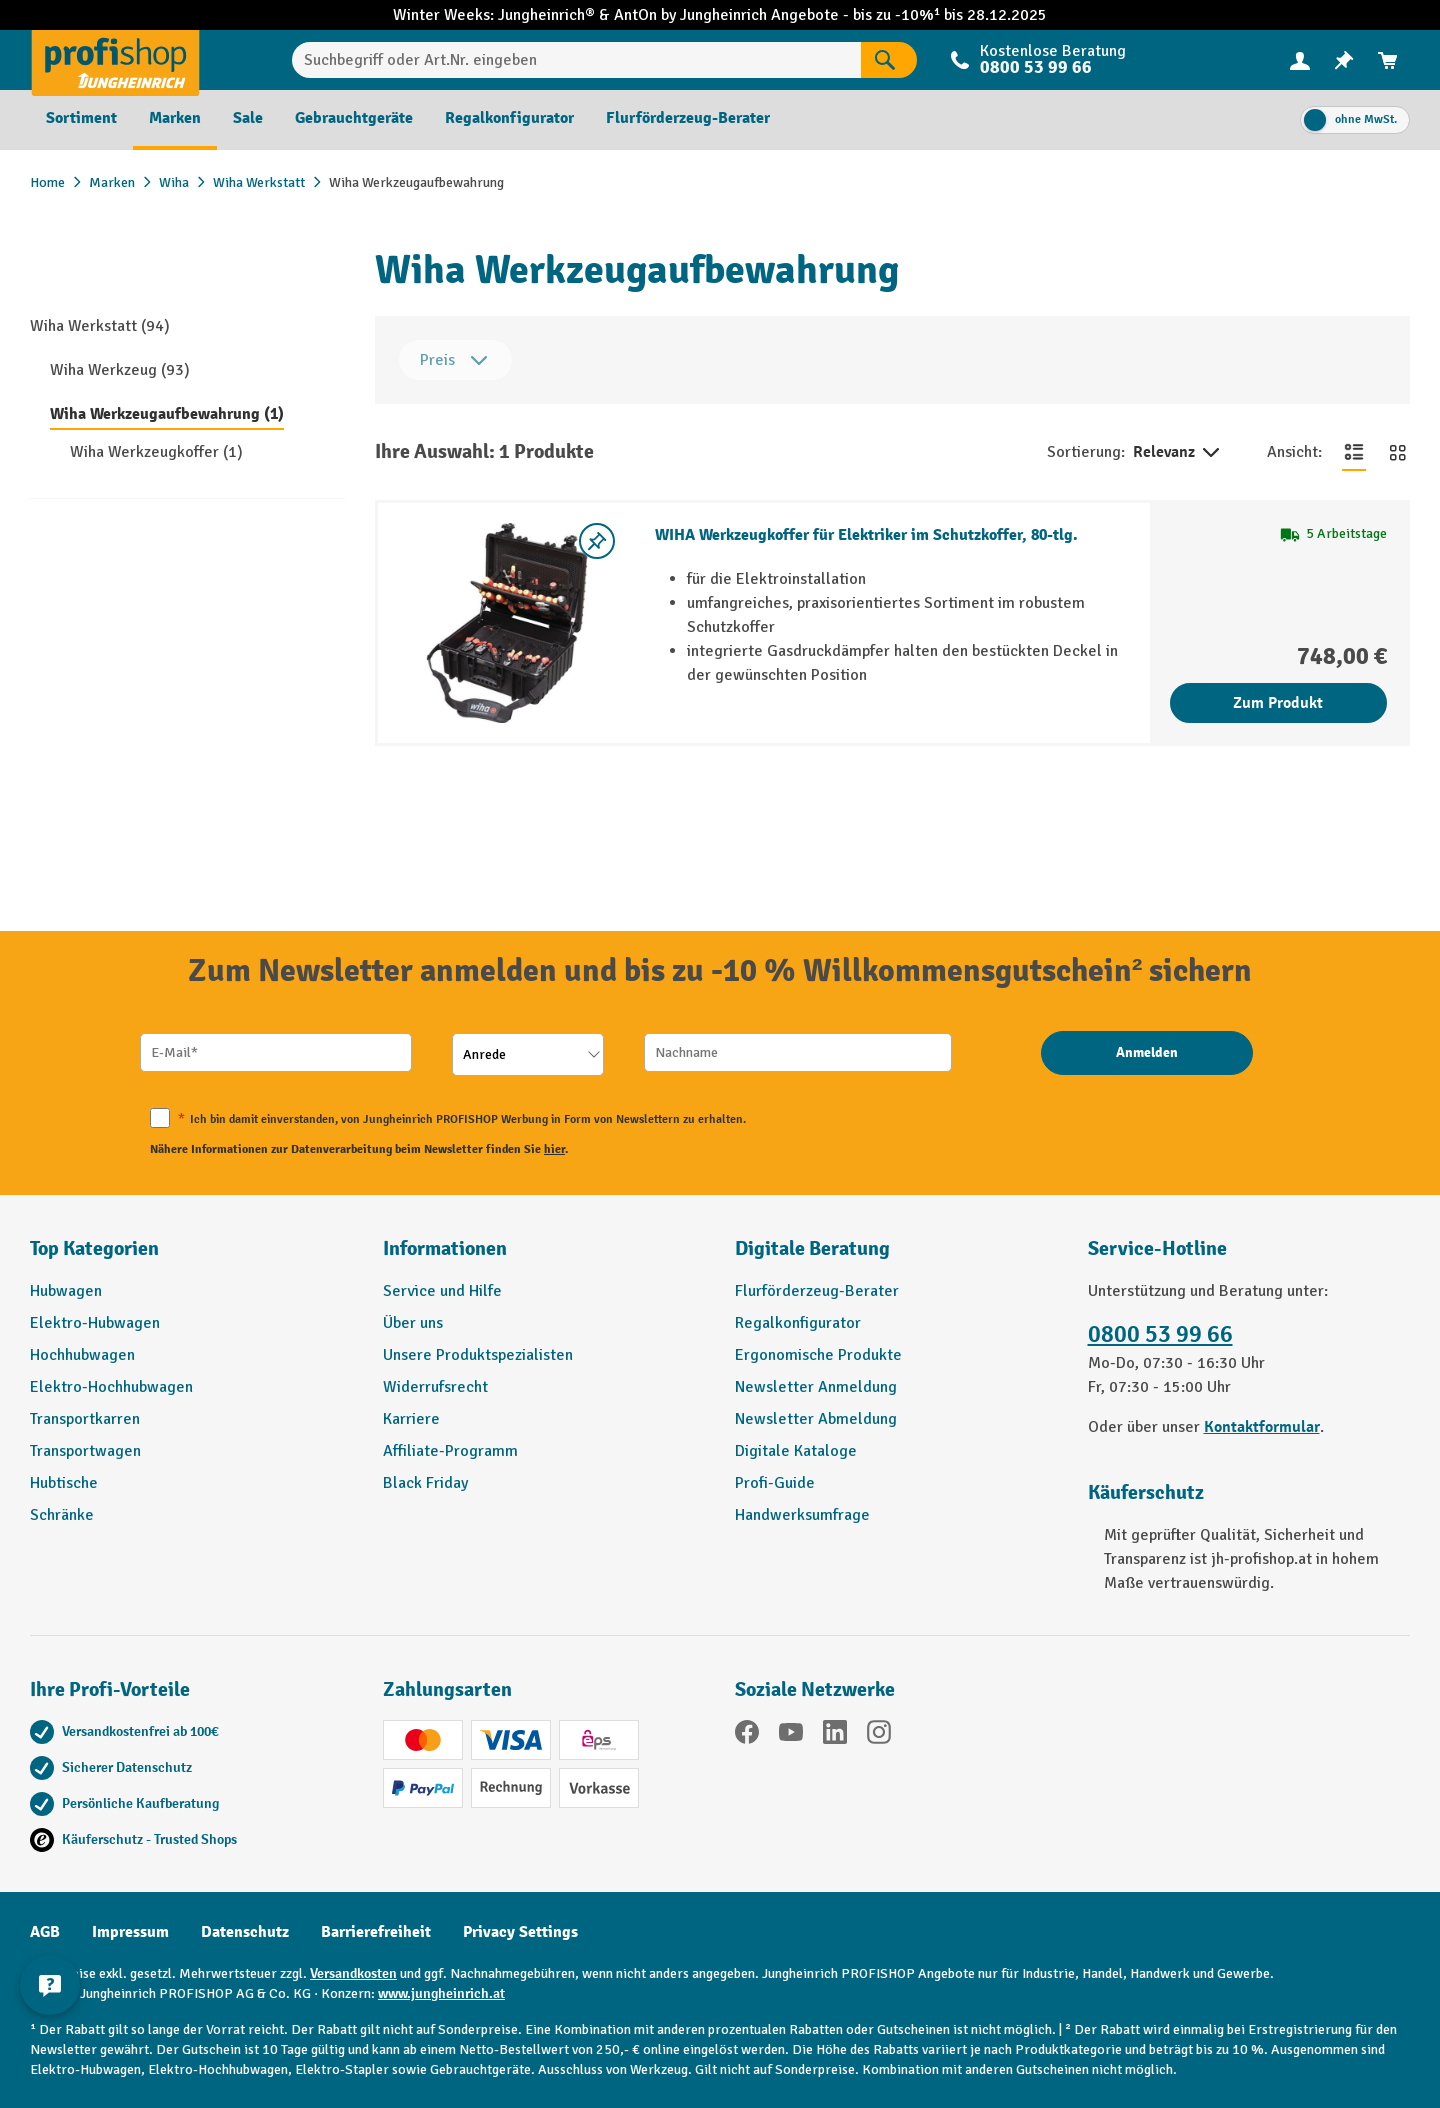 This screenshot has height=2108, width=1440. Describe the element at coordinates (45, 1932) in the screenshot. I see `AGB` at that location.